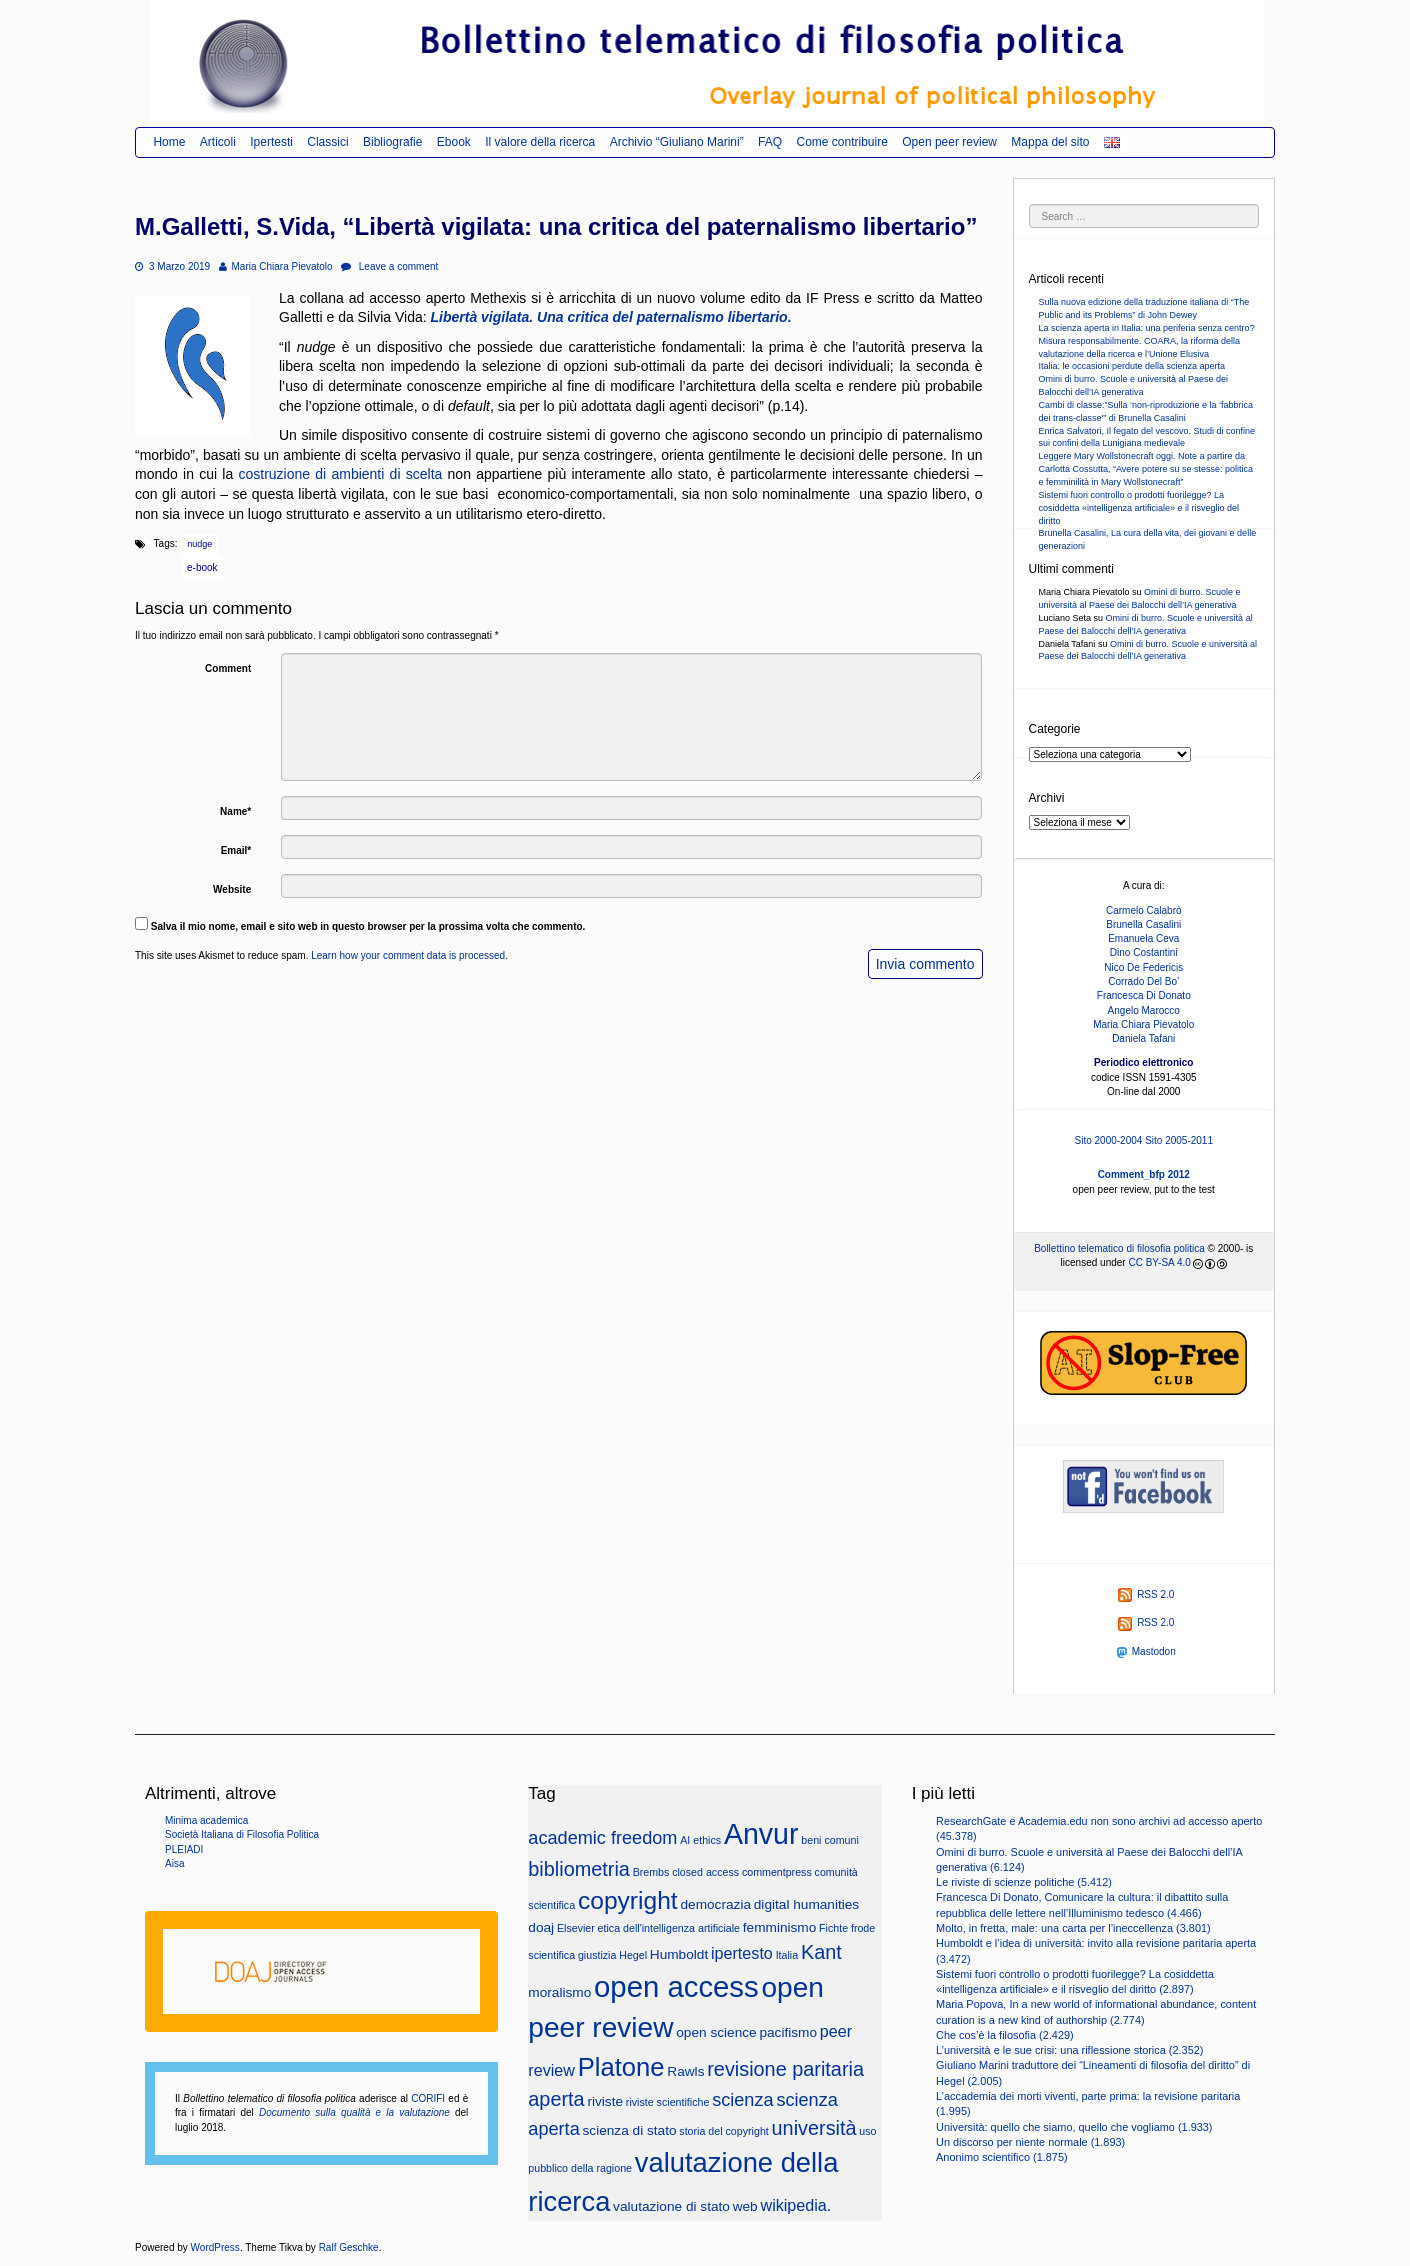 This screenshot has width=1410, height=2266. I want to click on Le riviste di scienze politiche (5.412), so click(1024, 1882).